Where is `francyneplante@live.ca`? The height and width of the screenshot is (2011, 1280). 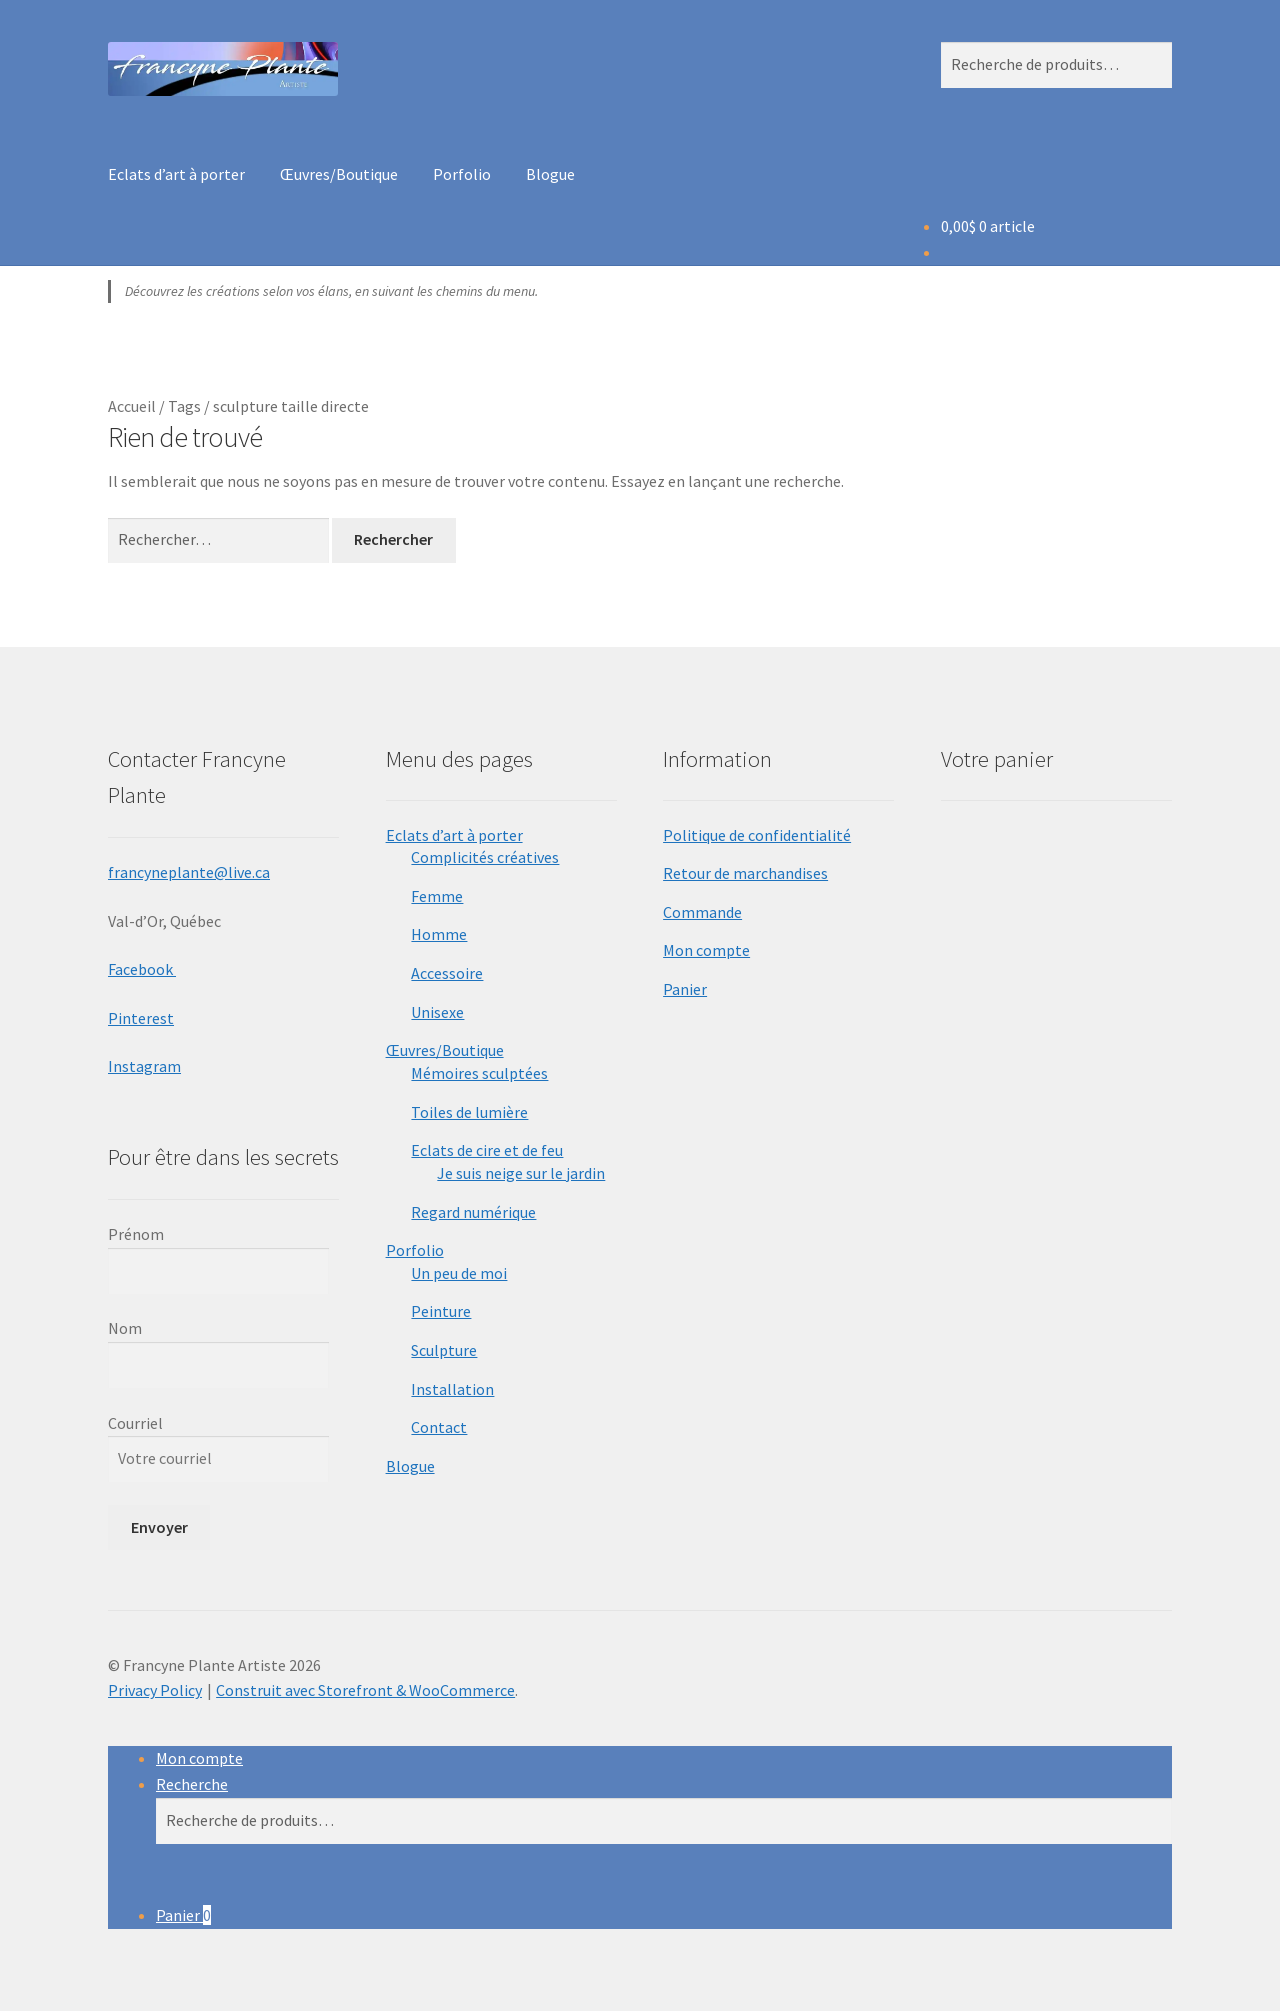 francyneplante@live.ca is located at coordinates (189, 872).